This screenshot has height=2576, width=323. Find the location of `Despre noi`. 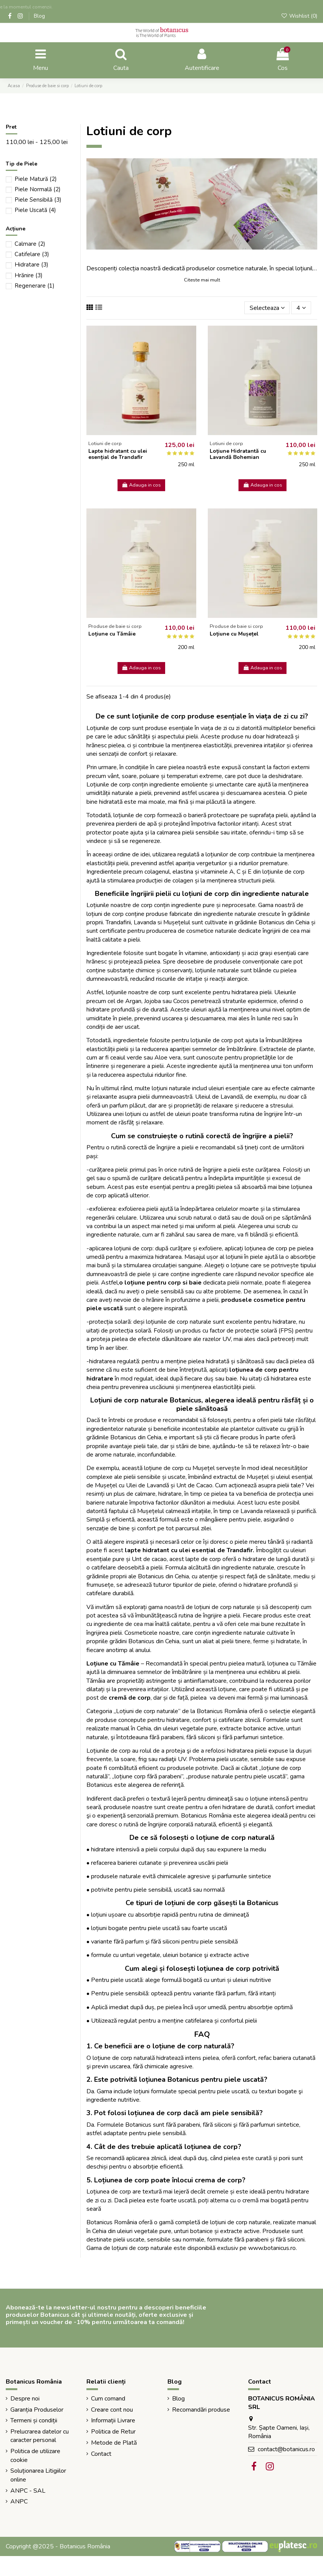

Despre noi is located at coordinates (25, 2398).